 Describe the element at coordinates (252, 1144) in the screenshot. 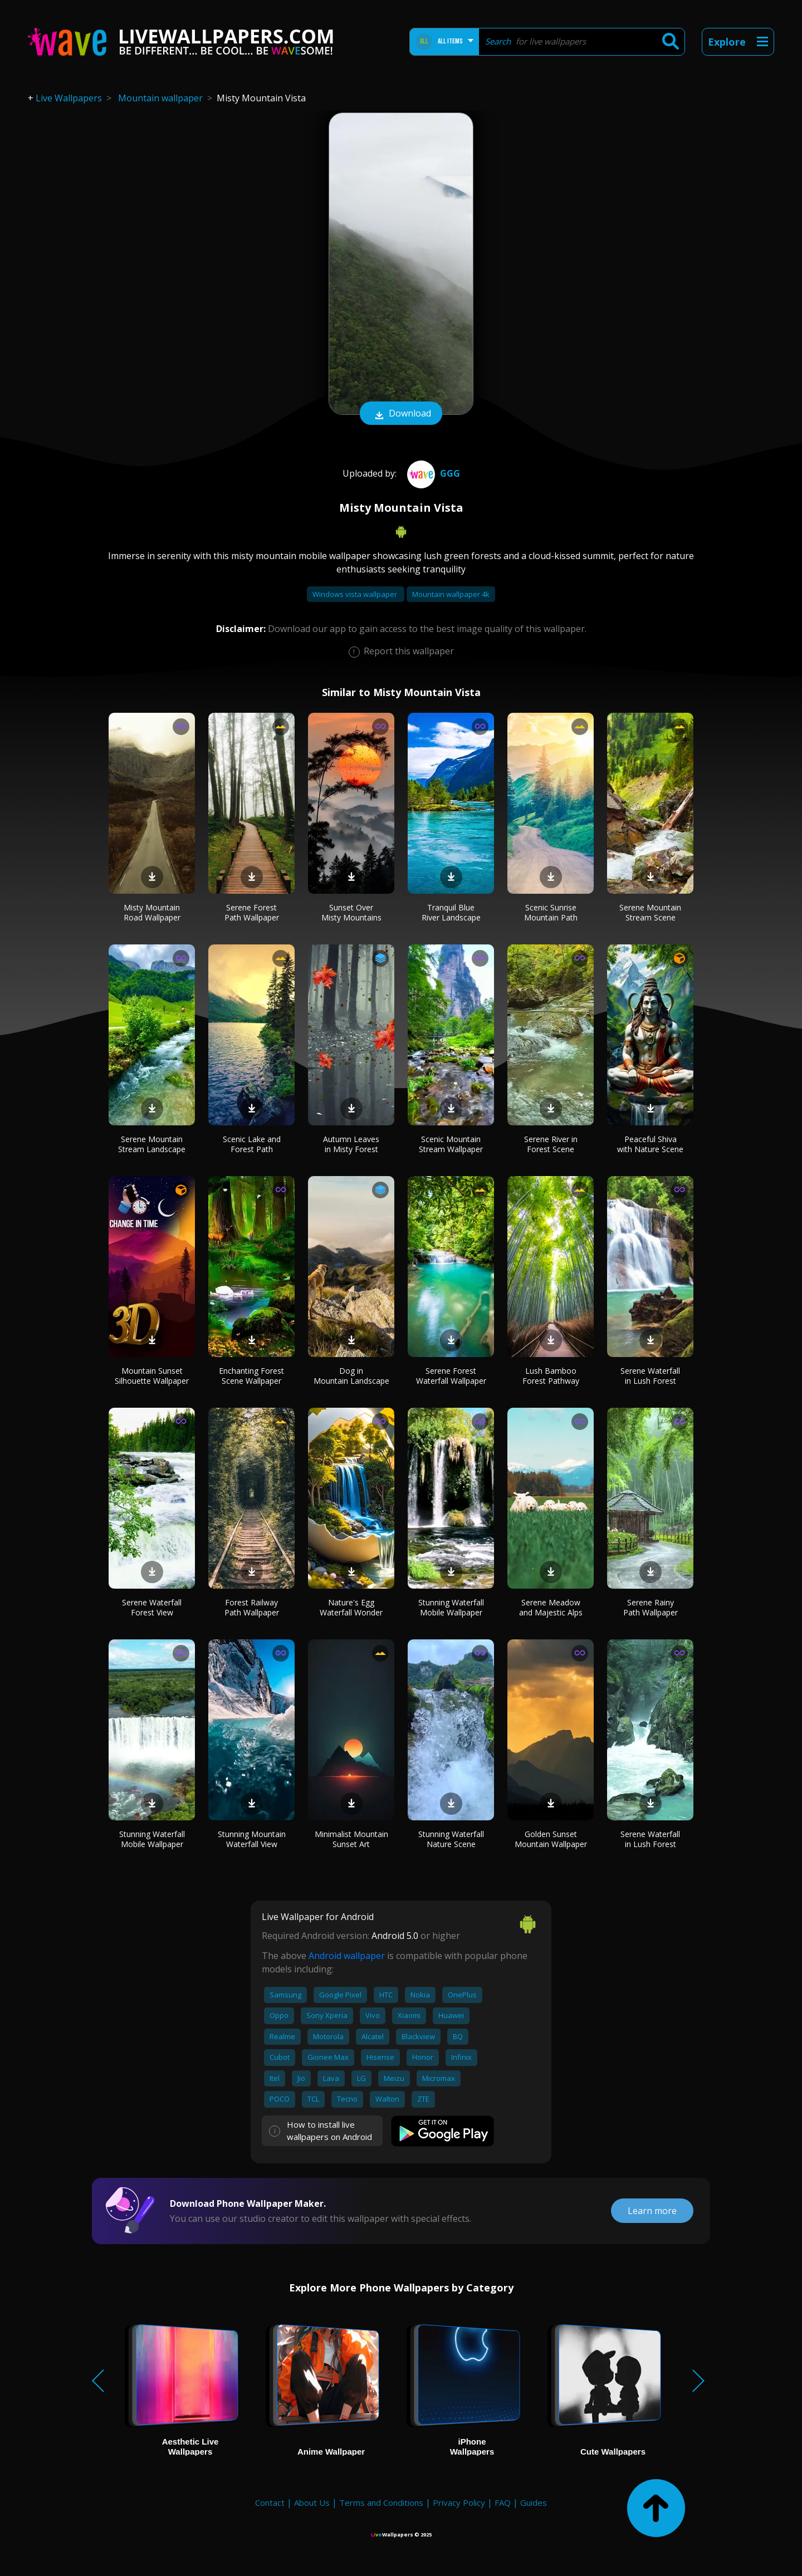

I see `Scenic Lake and Forest Path` at that location.